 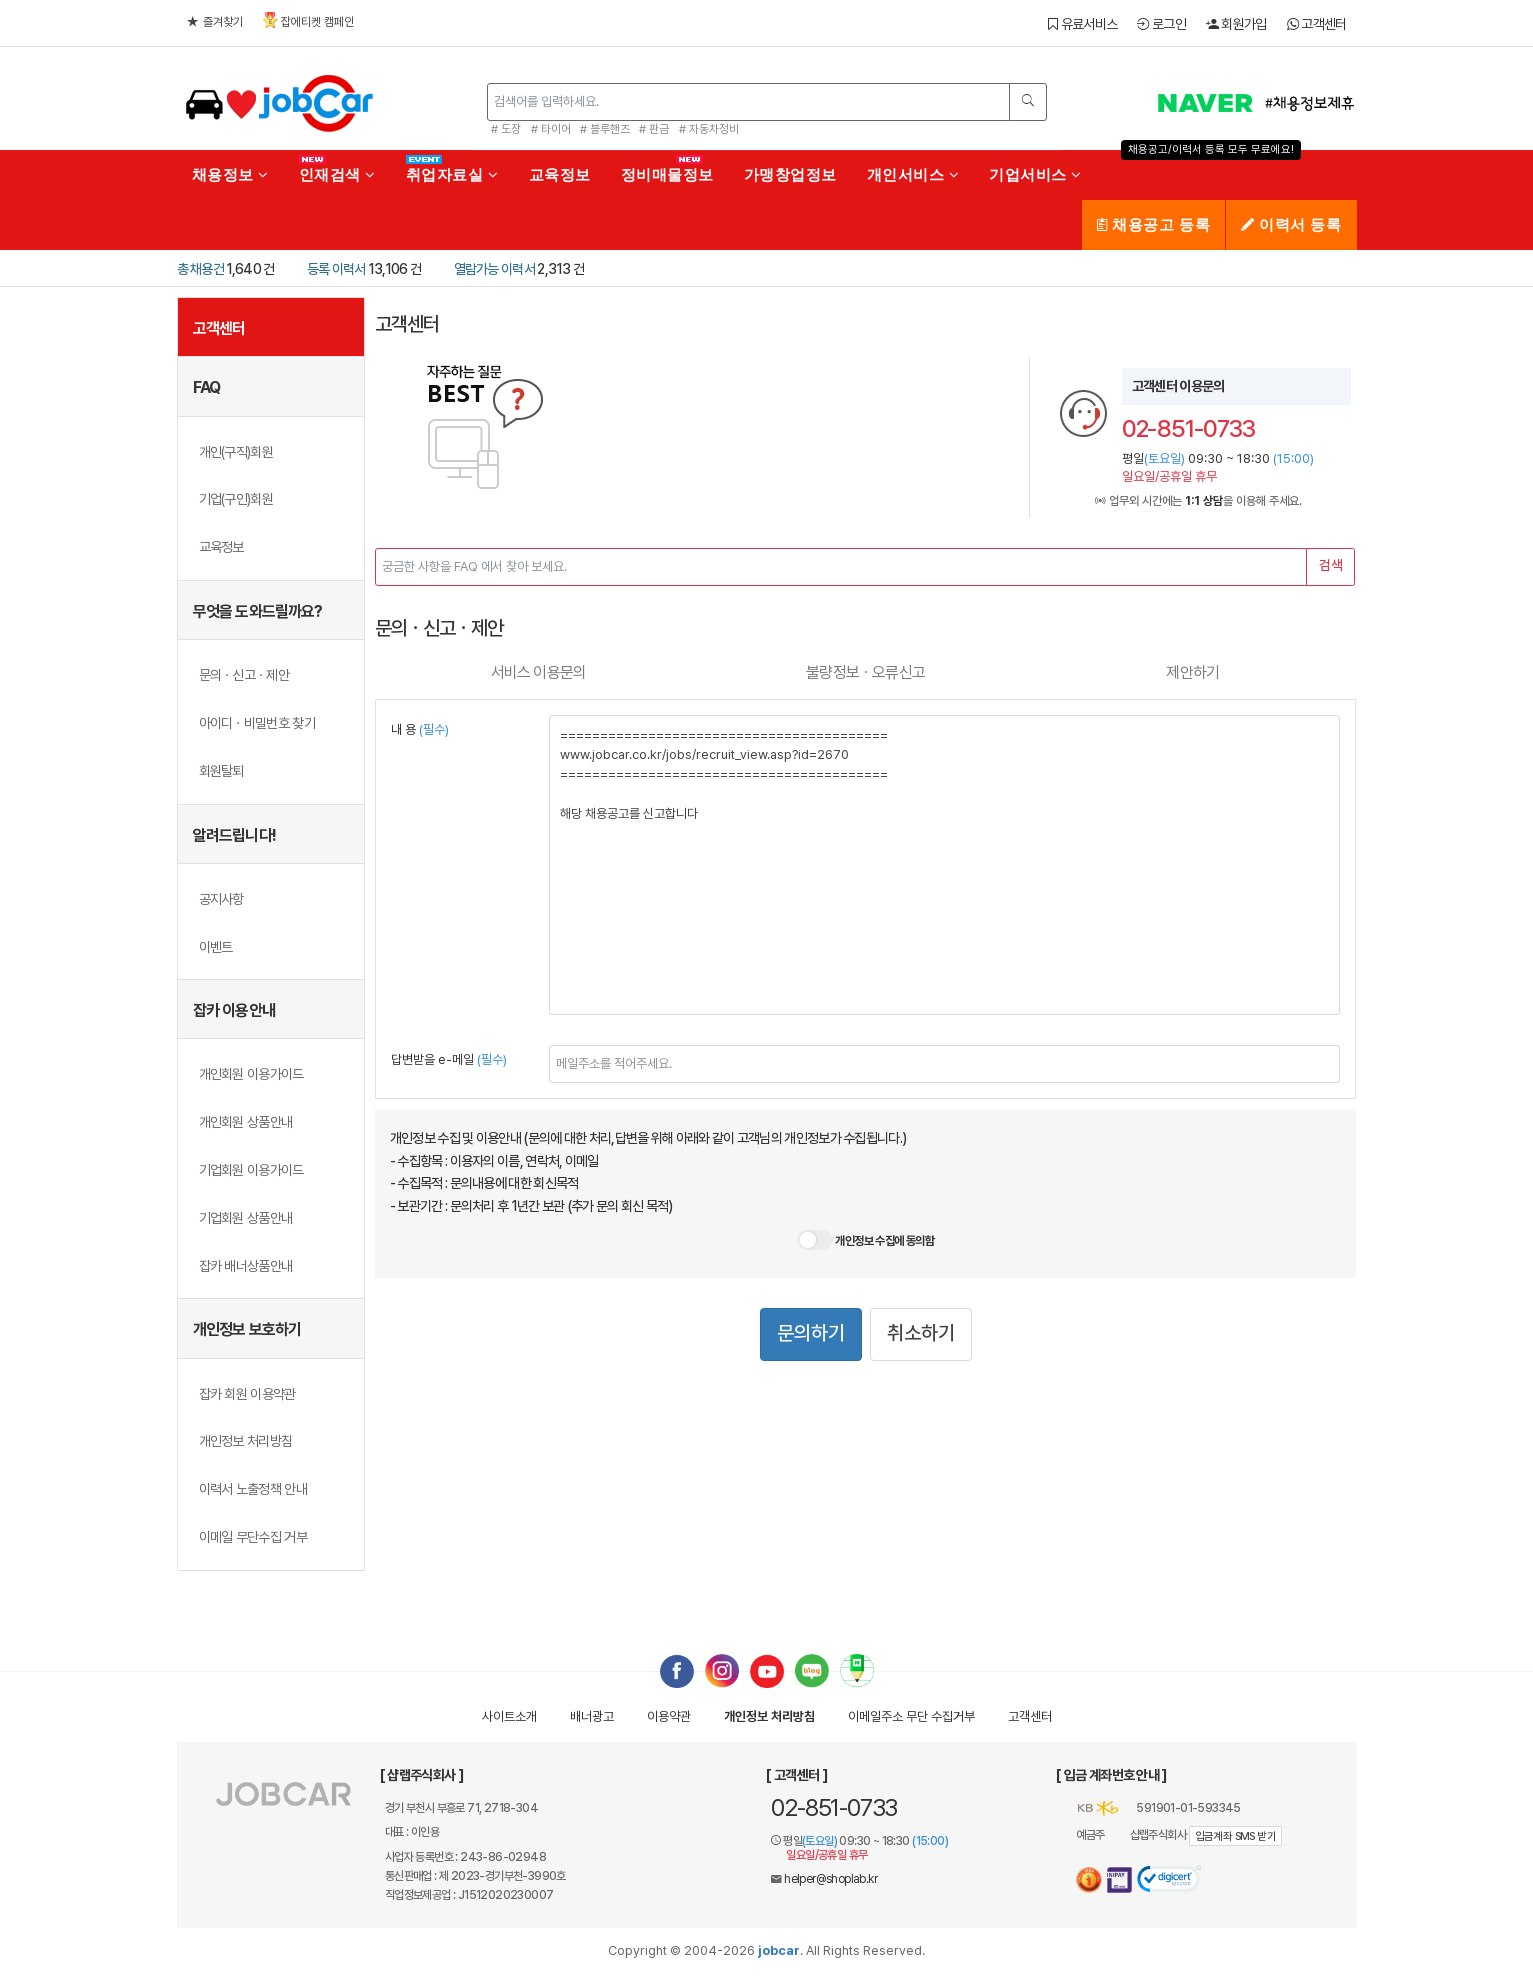 What do you see at coordinates (308, 20) in the screenshot?
I see `잡에티켓` at bounding box center [308, 20].